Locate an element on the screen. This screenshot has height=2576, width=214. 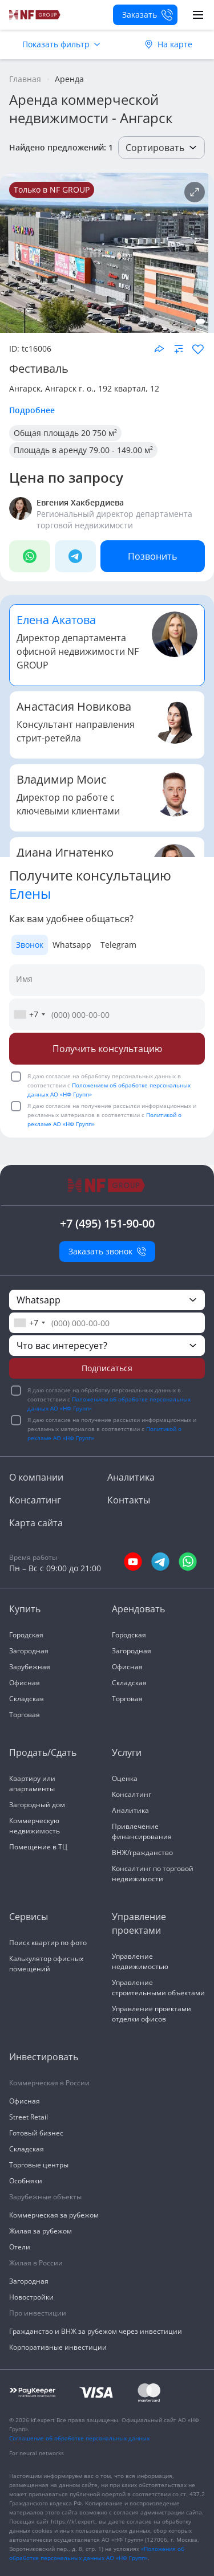
Особняки is located at coordinates (25, 2181).